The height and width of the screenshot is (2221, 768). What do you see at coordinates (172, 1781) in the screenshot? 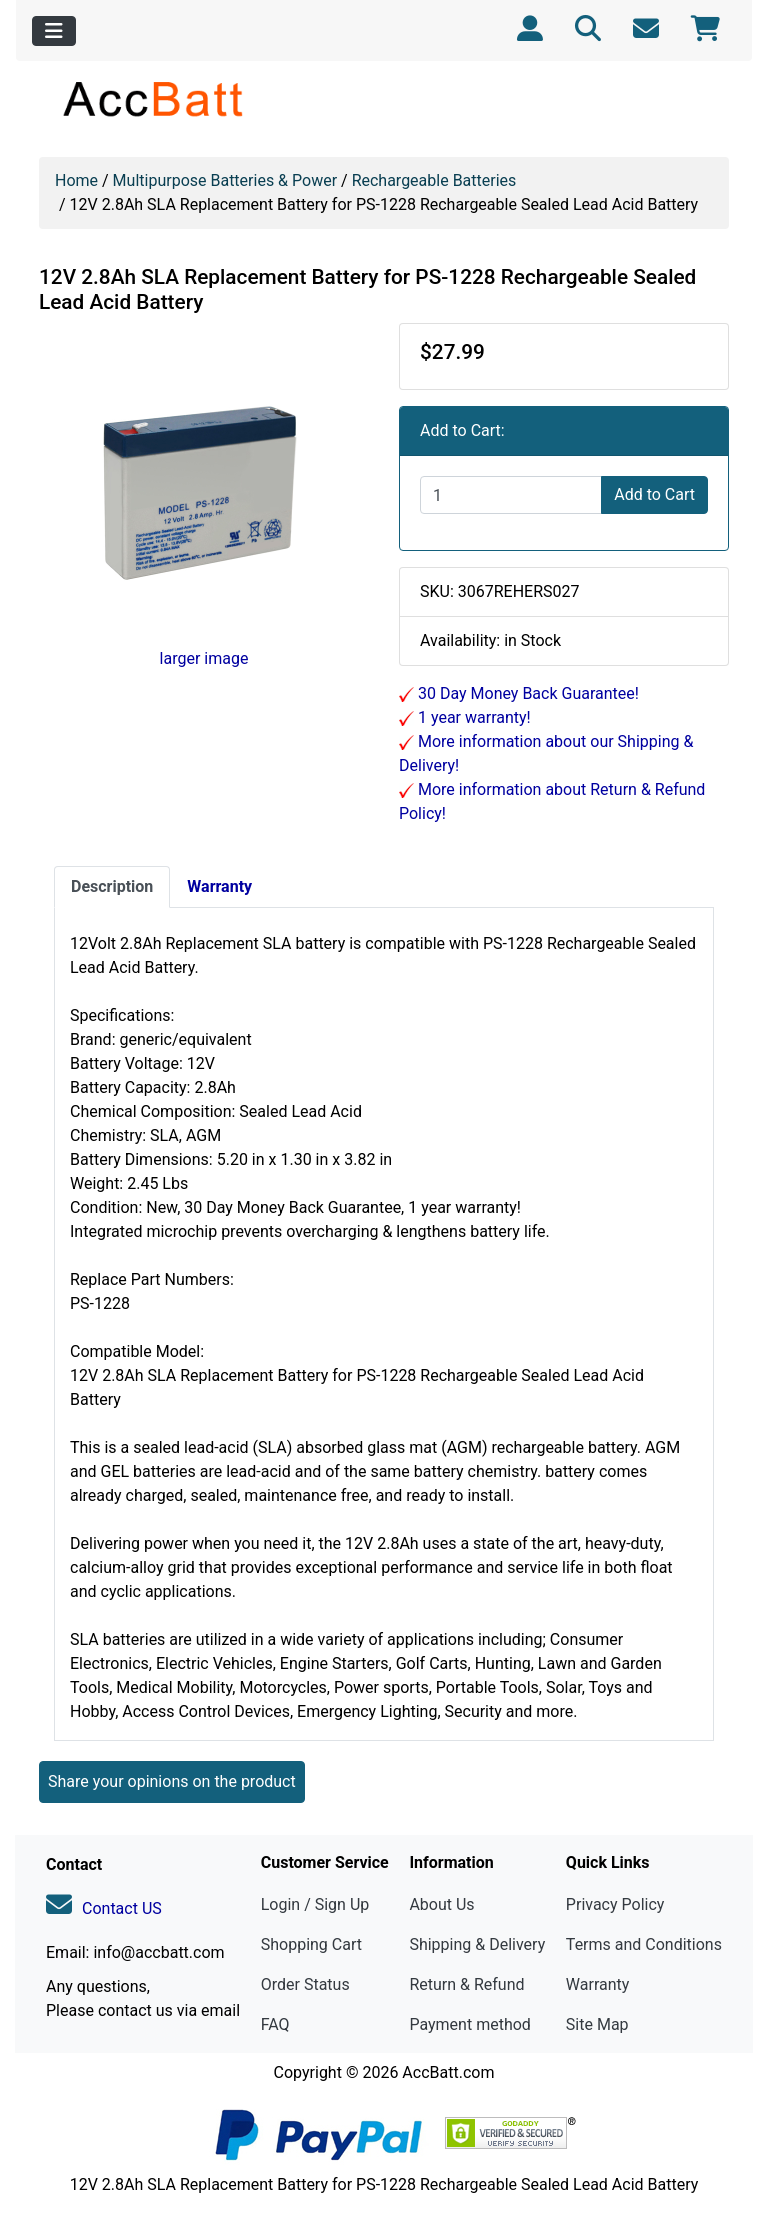
I see `Share your opinions on the product` at bounding box center [172, 1781].